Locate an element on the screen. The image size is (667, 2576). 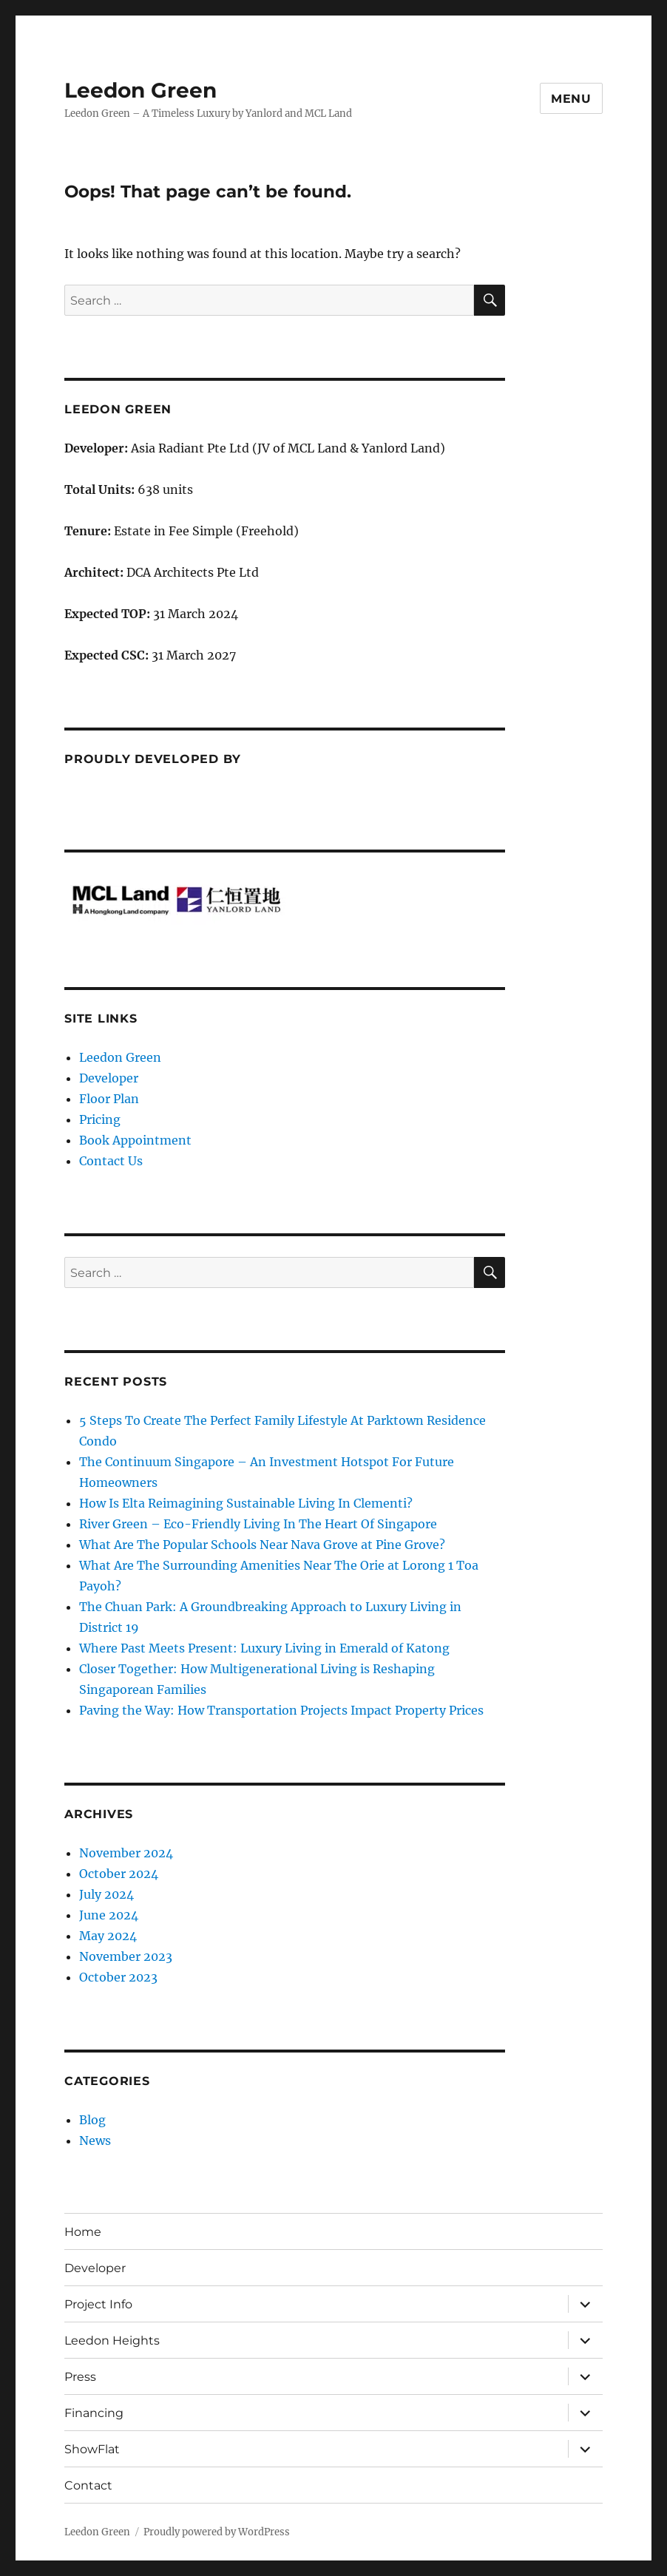
Home is located at coordinates (82, 2232).